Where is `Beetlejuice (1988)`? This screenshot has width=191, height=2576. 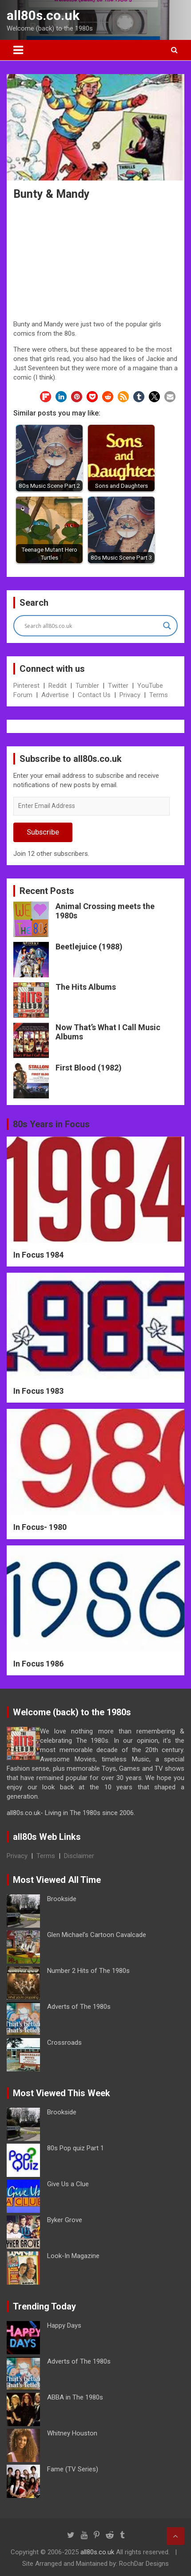
Beetlejuice (1988) is located at coordinates (89, 946).